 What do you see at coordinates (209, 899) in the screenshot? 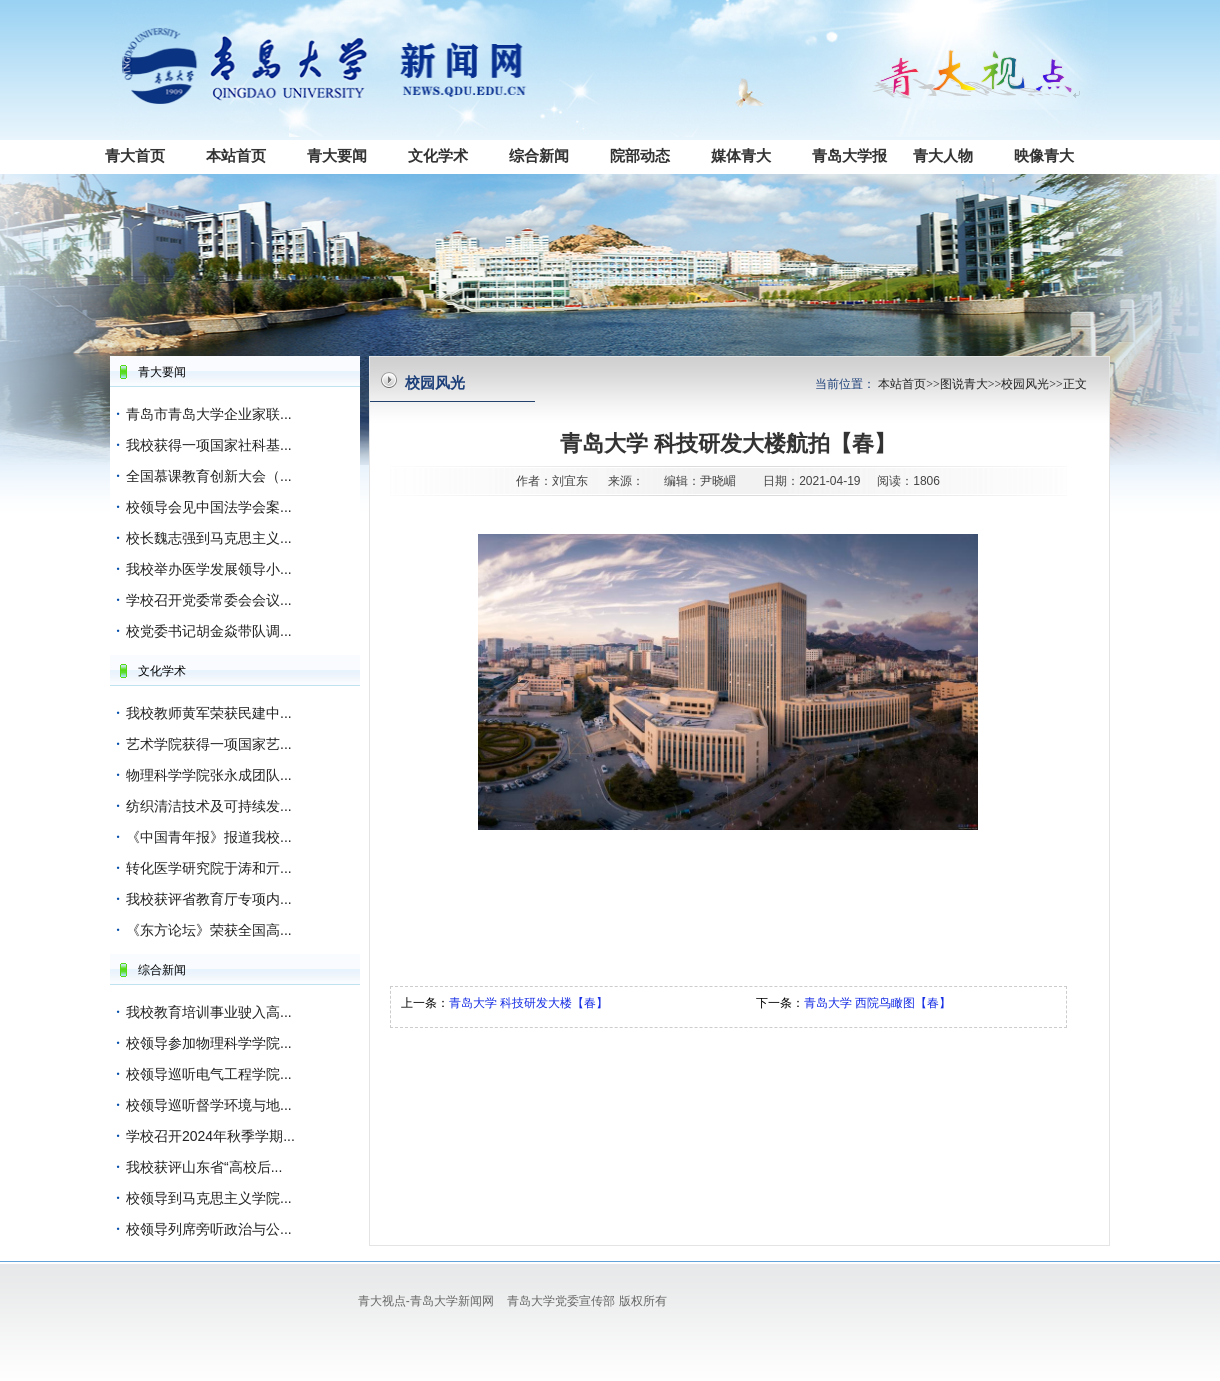
I see `我校获评省教育厅专项内...` at bounding box center [209, 899].